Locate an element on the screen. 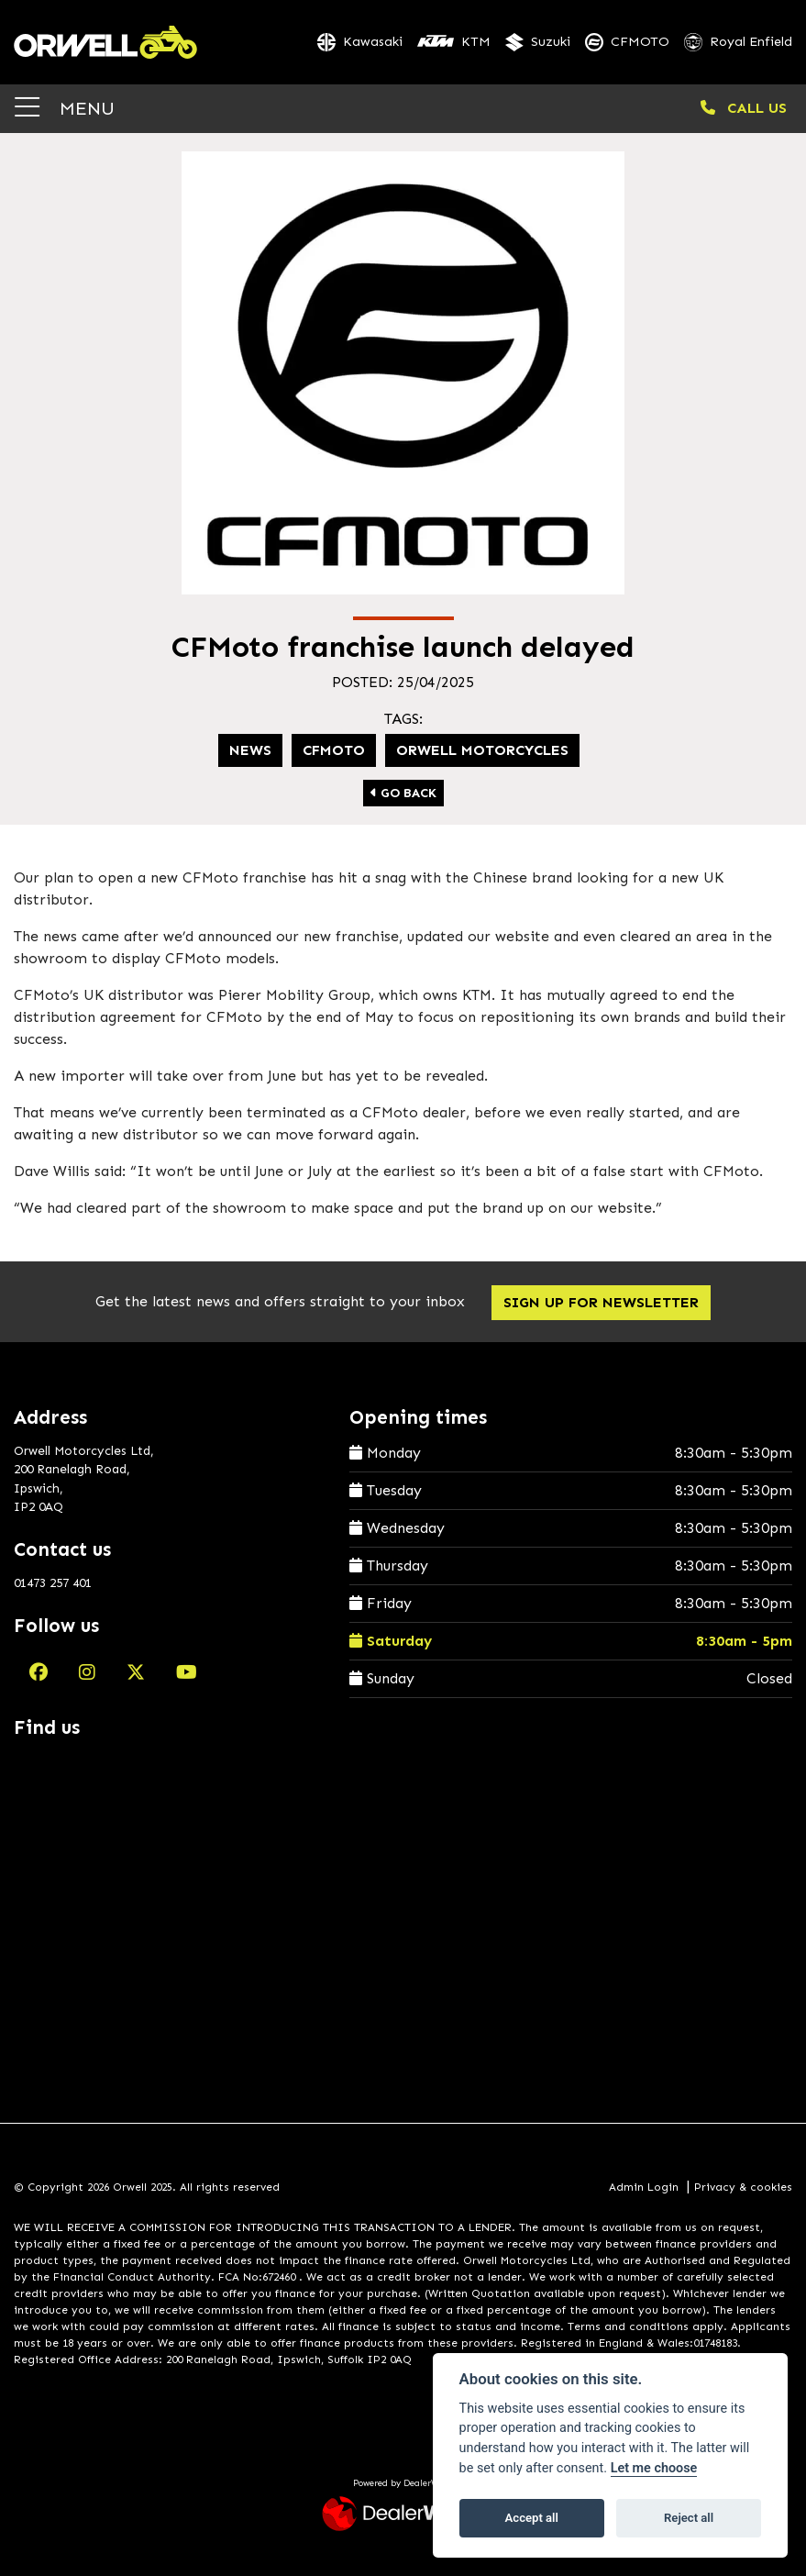  Let me choose is located at coordinates (654, 2468).